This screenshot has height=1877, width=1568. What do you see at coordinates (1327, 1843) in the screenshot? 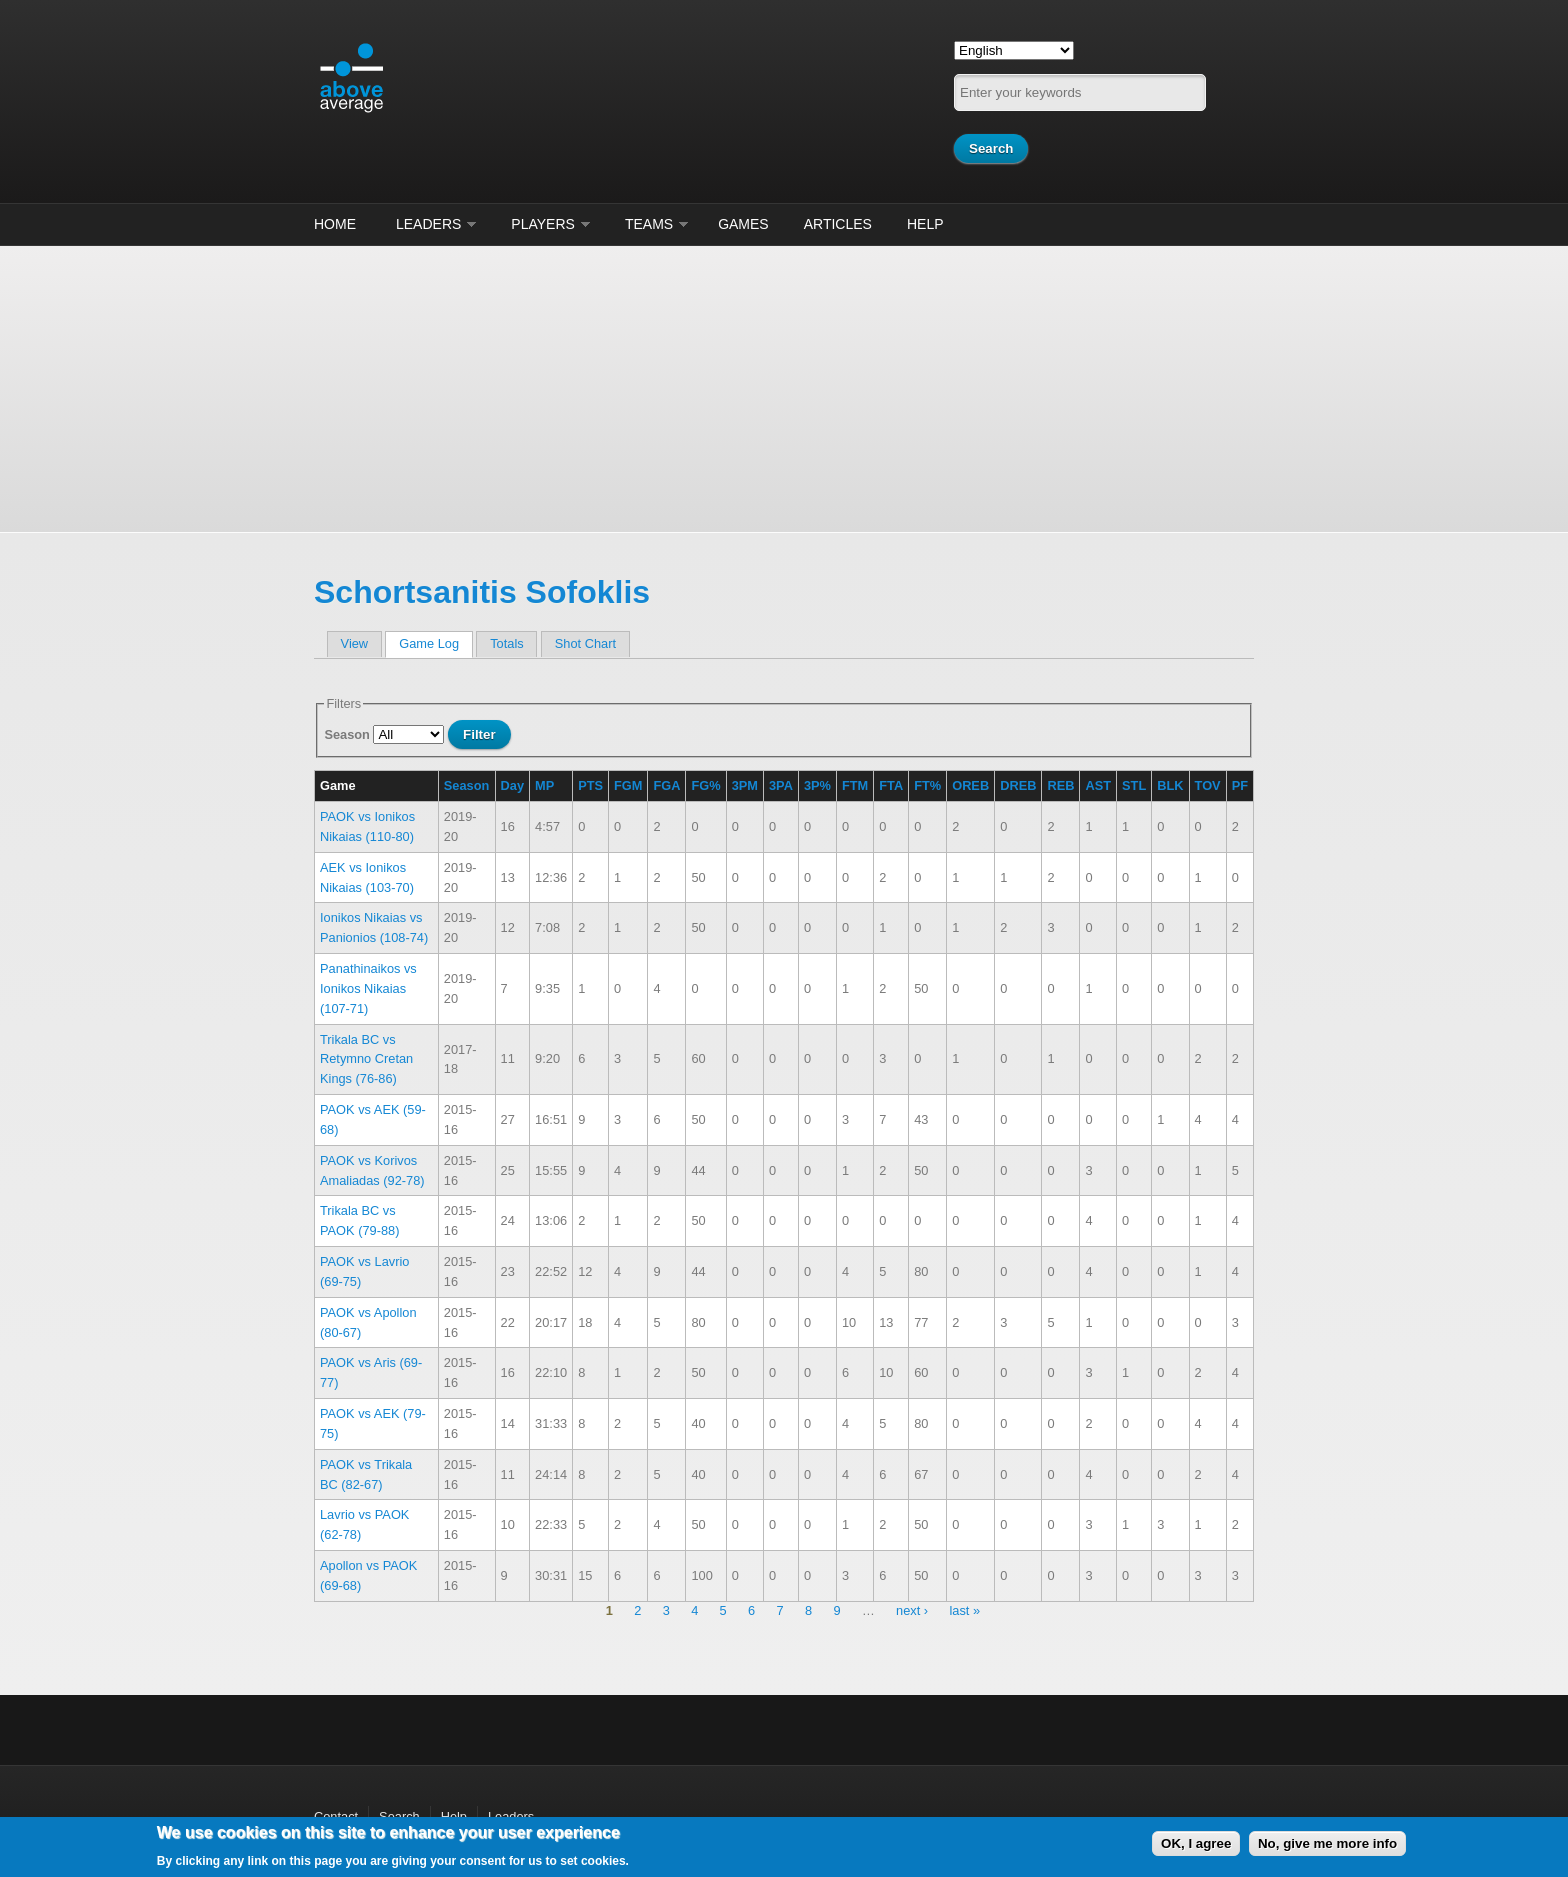
I see `No, give me more info` at bounding box center [1327, 1843].